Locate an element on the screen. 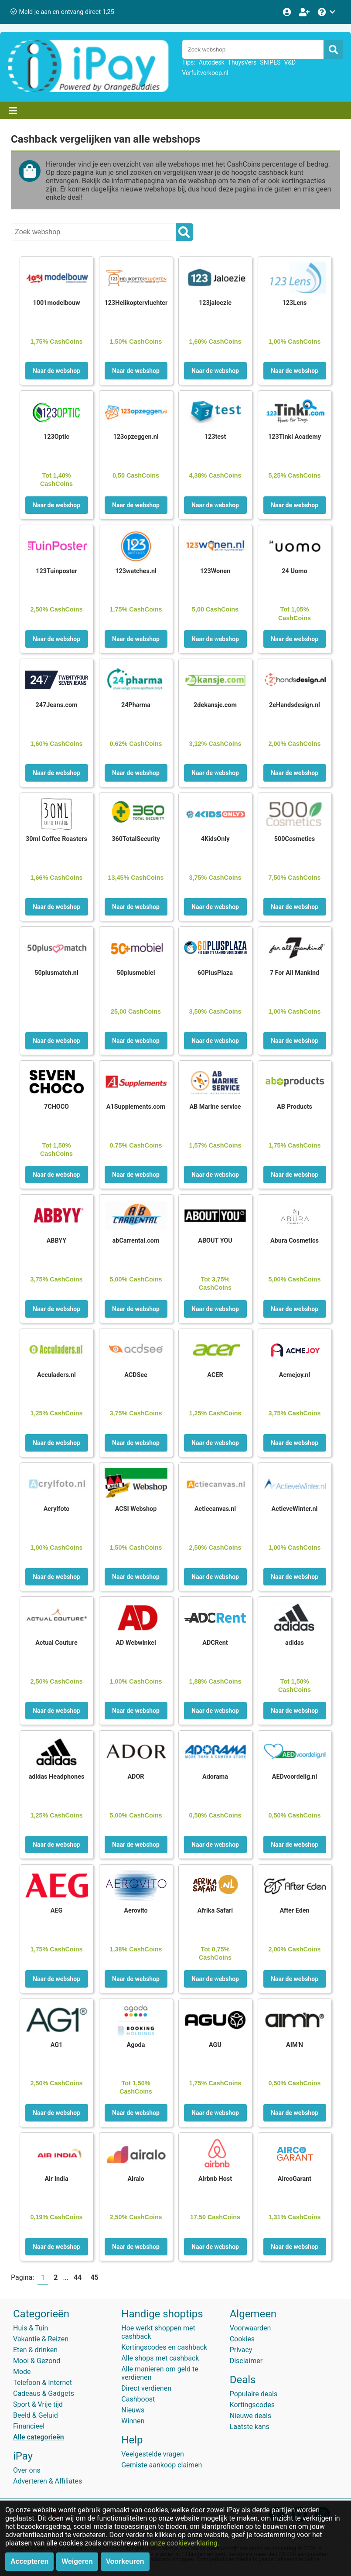 Image resolution: width=351 pixels, height=2576 pixels. Huis & Tuin is located at coordinates (30, 2328).